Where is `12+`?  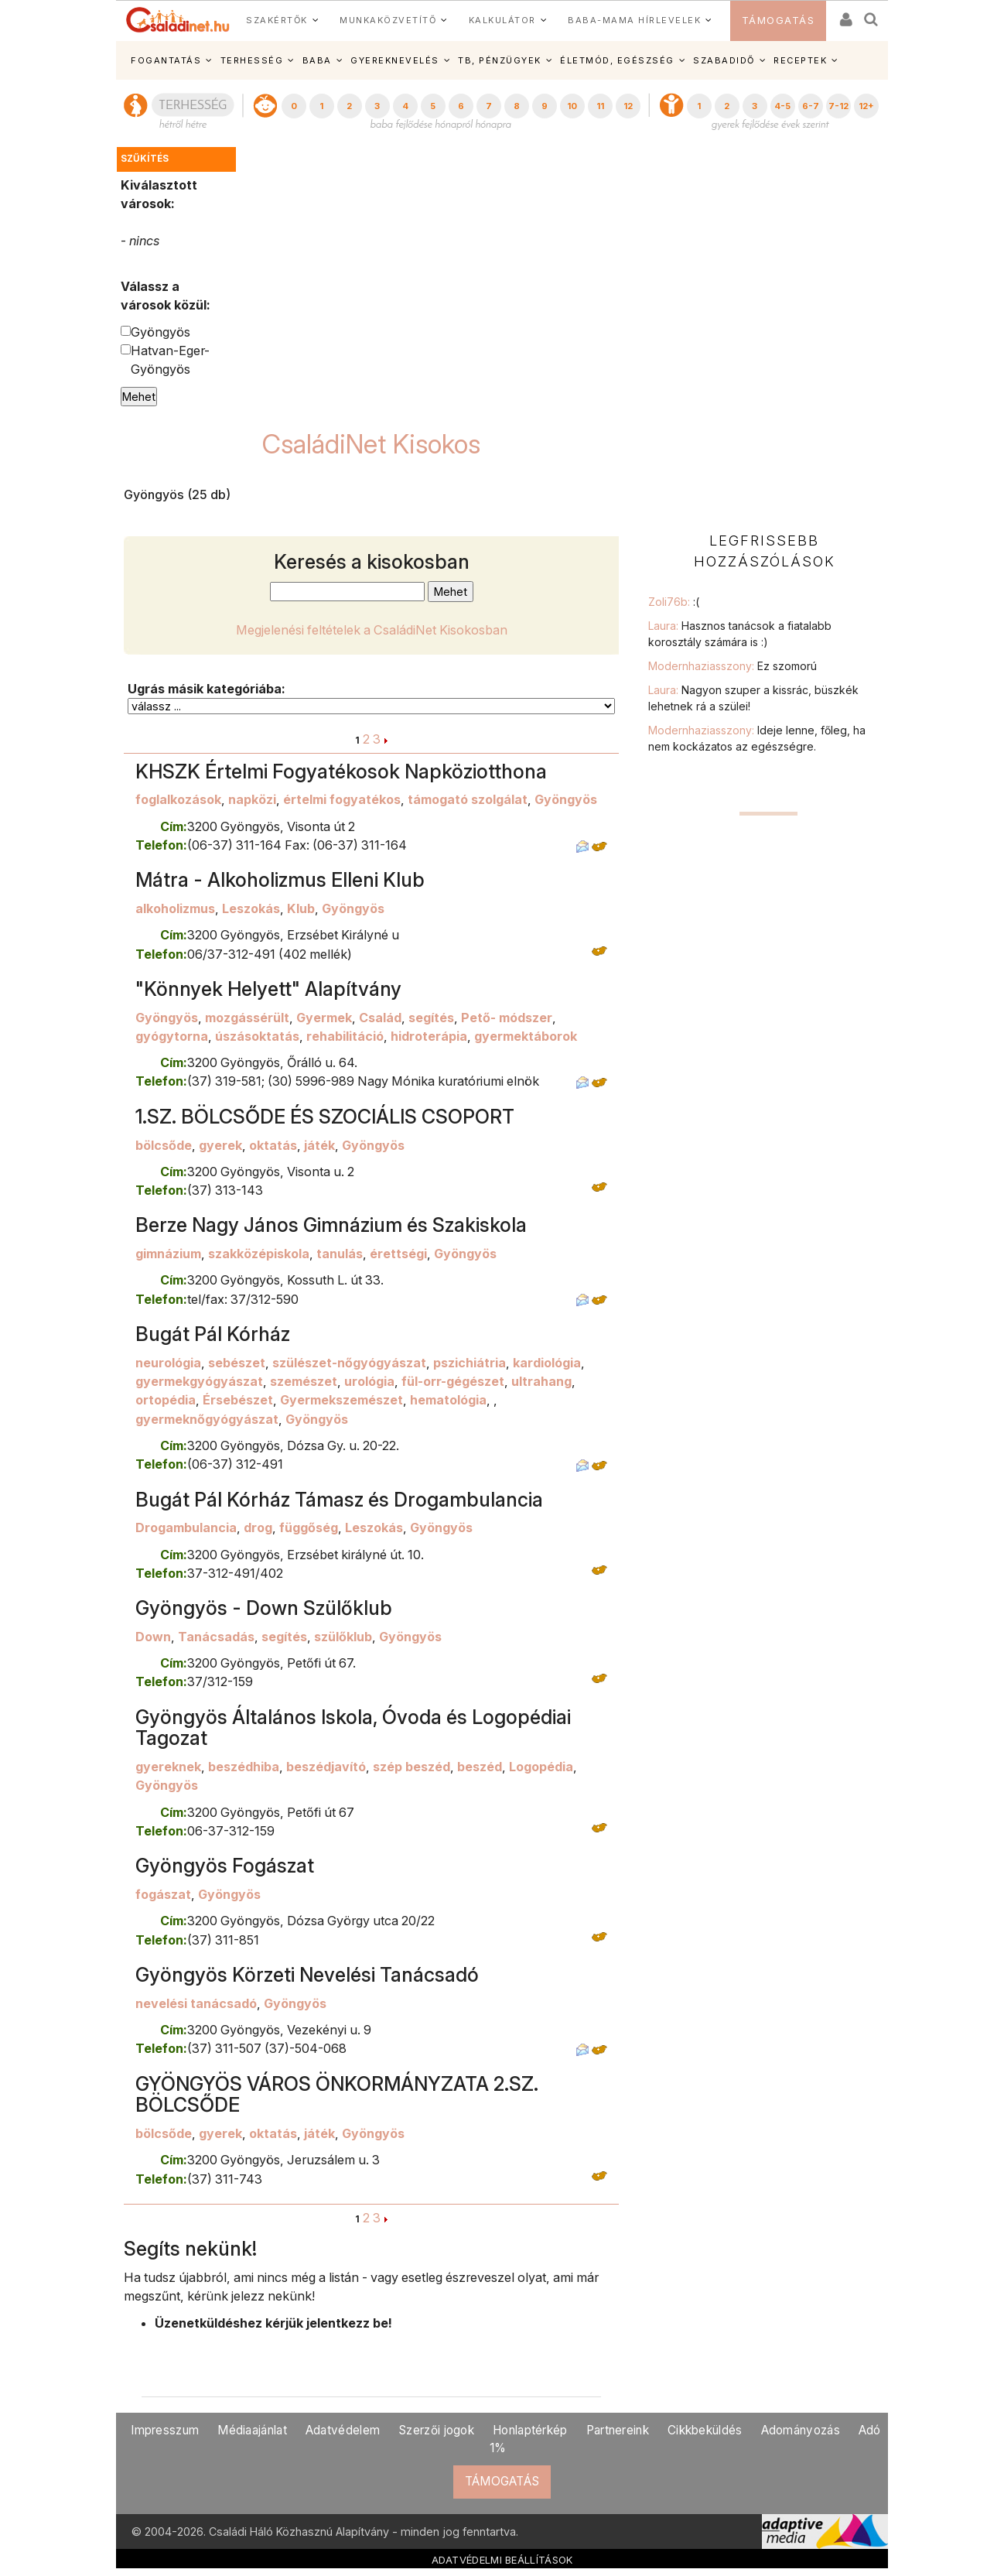
12+ is located at coordinates (866, 106).